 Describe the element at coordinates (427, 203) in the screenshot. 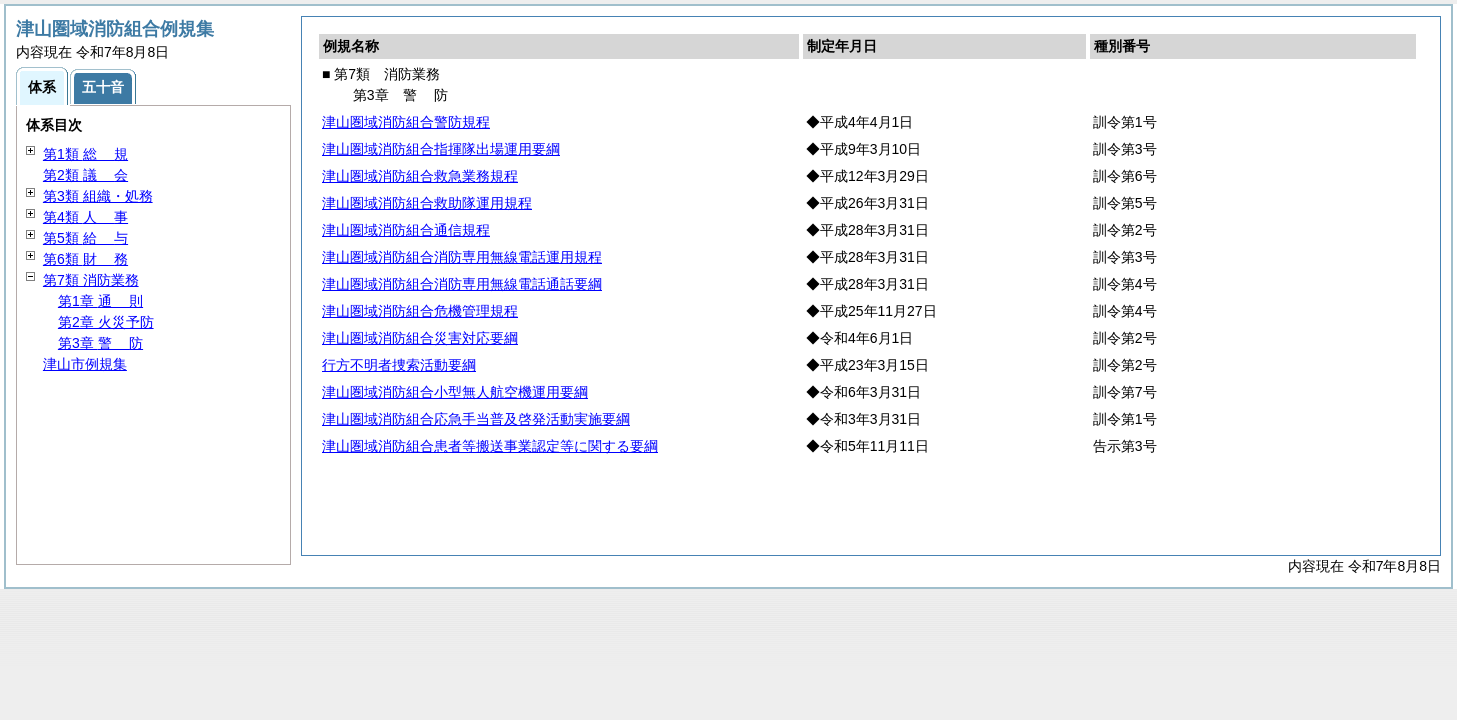

I see `津山圏域消防組合救助隊運用規程` at that location.